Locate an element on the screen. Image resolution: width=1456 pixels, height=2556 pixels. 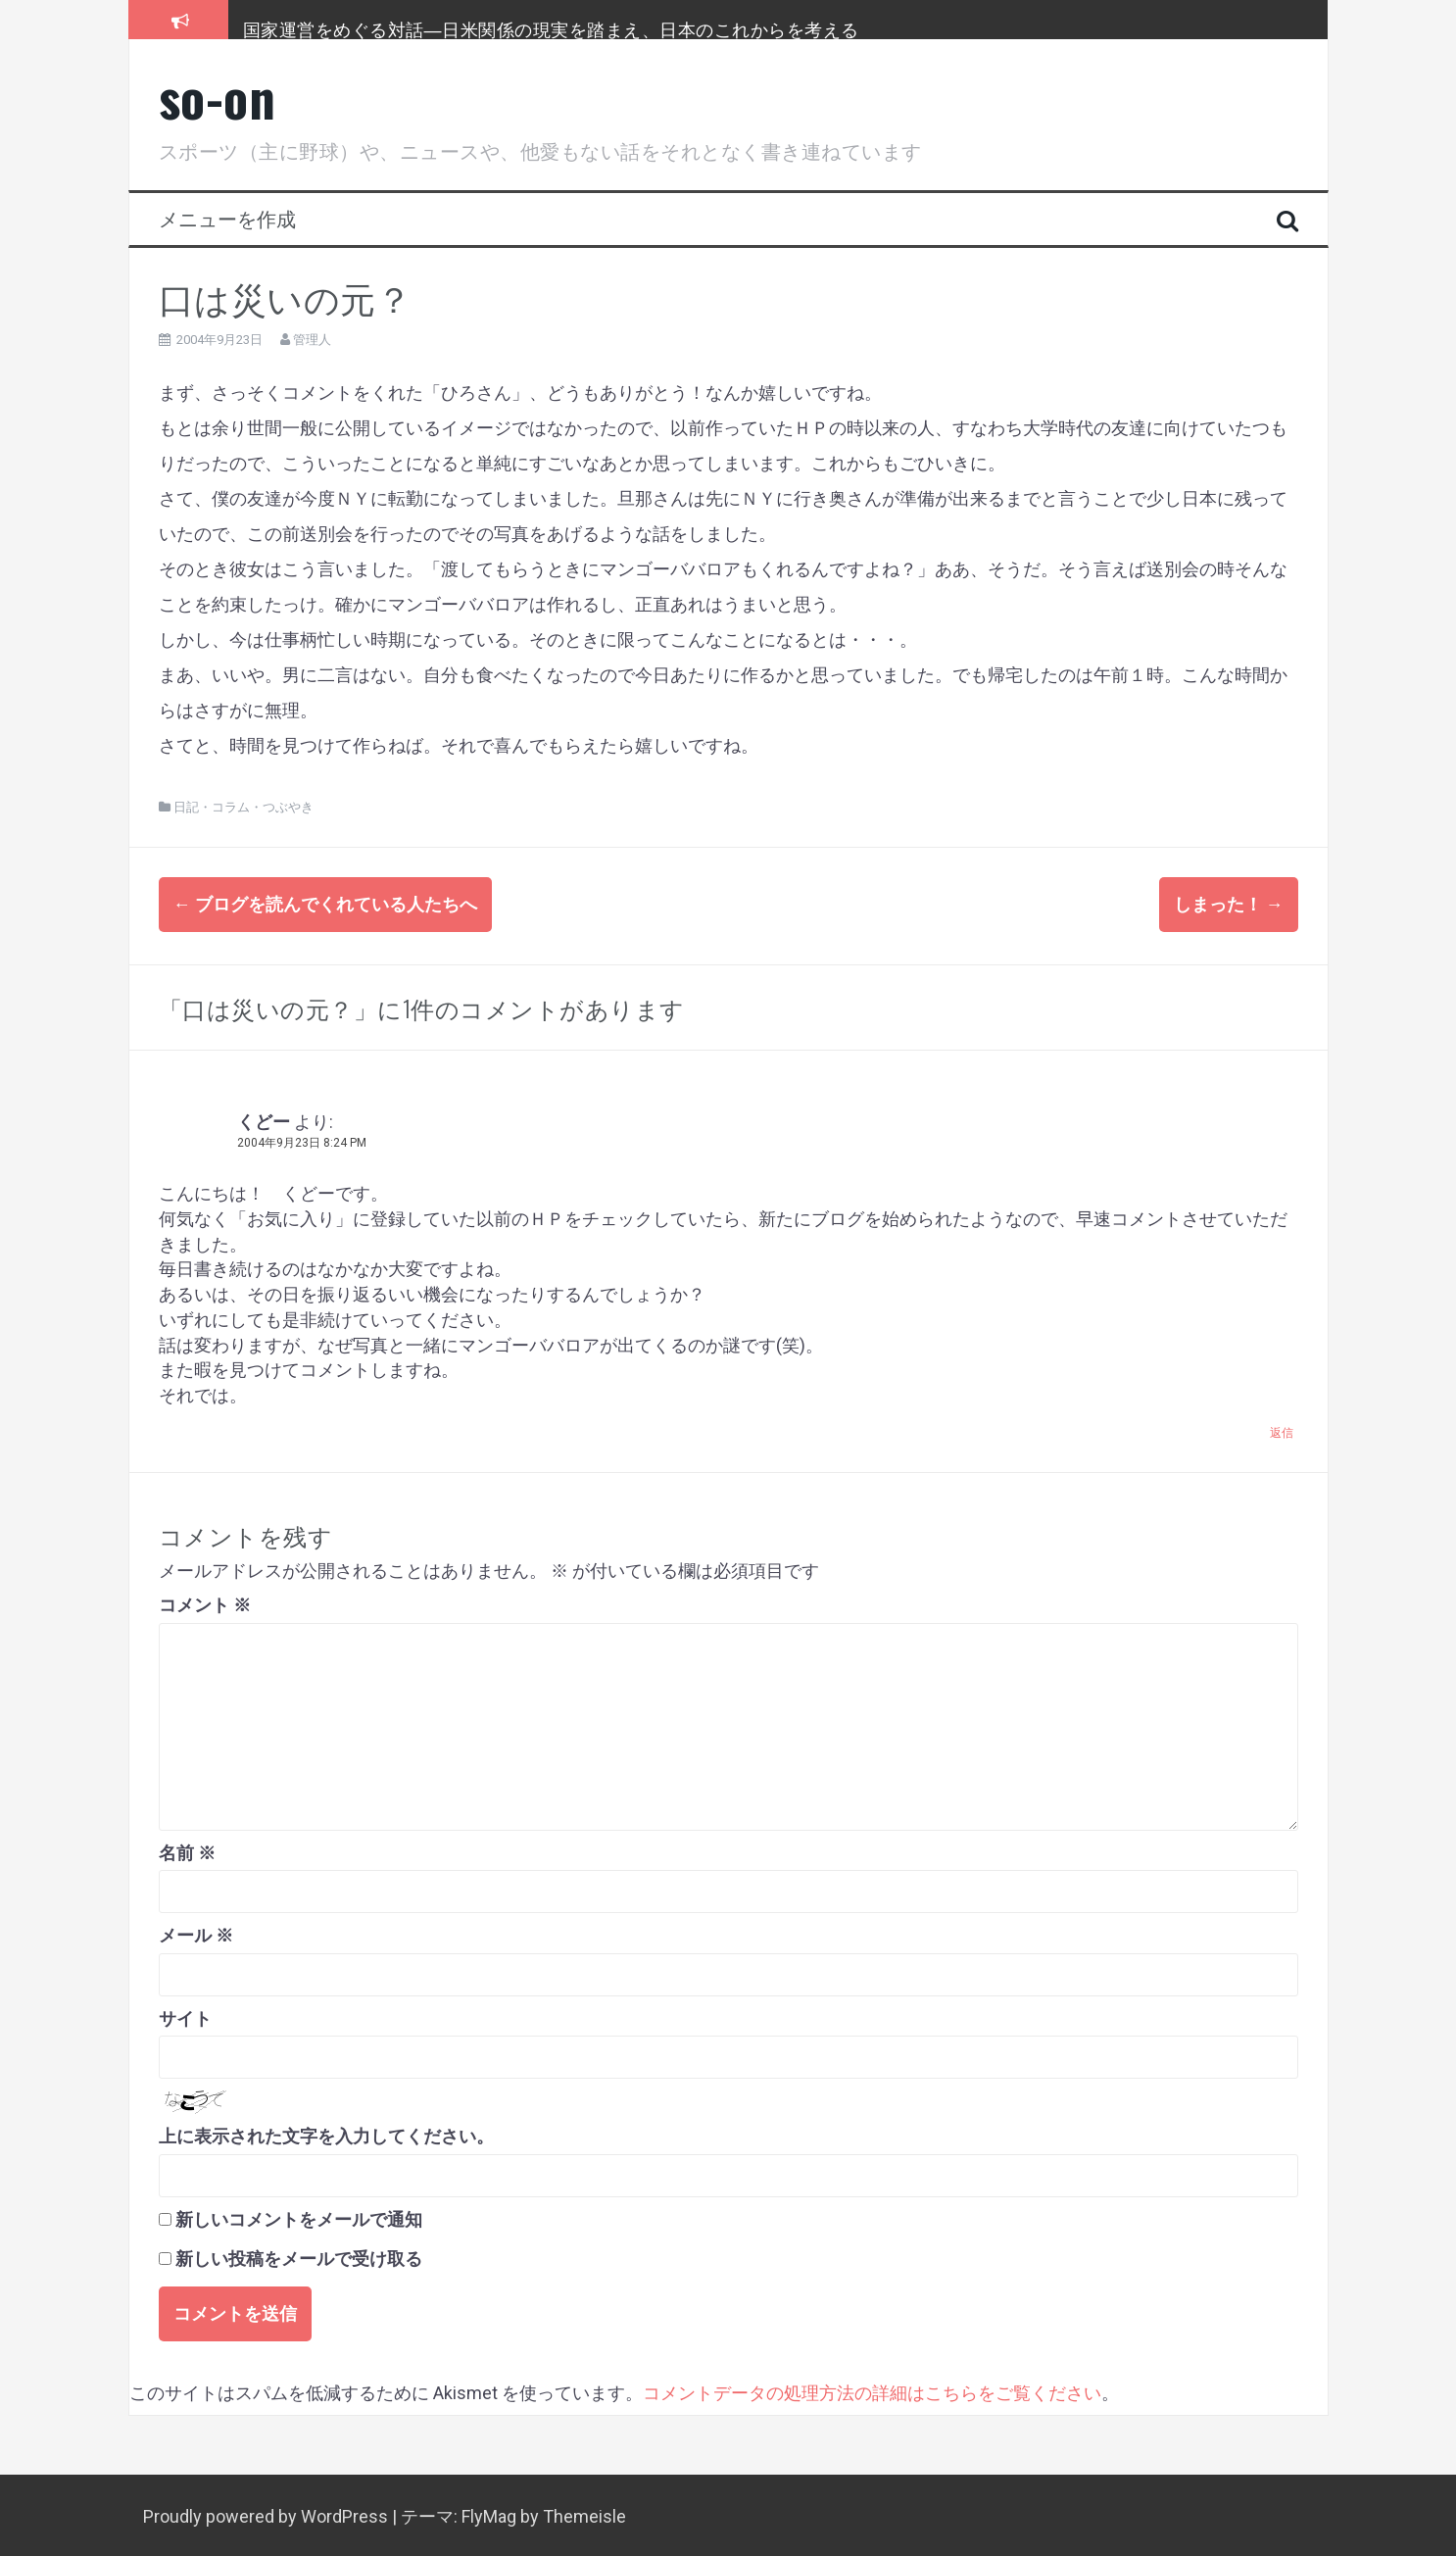
メニューを作成 is located at coordinates (227, 217).